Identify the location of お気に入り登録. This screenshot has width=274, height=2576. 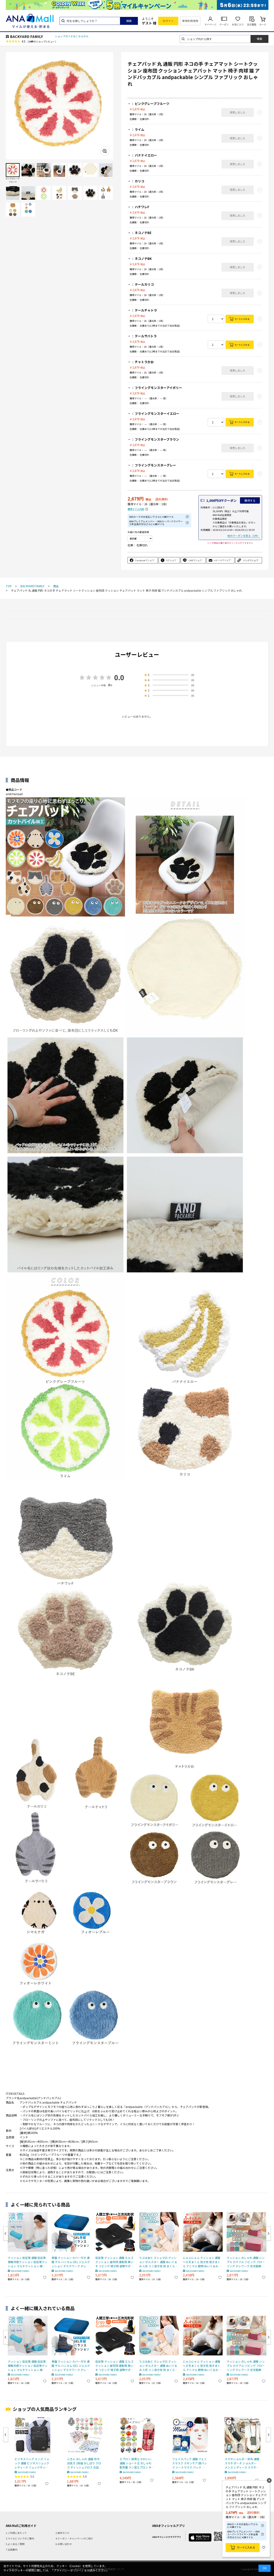
(263, 2547).